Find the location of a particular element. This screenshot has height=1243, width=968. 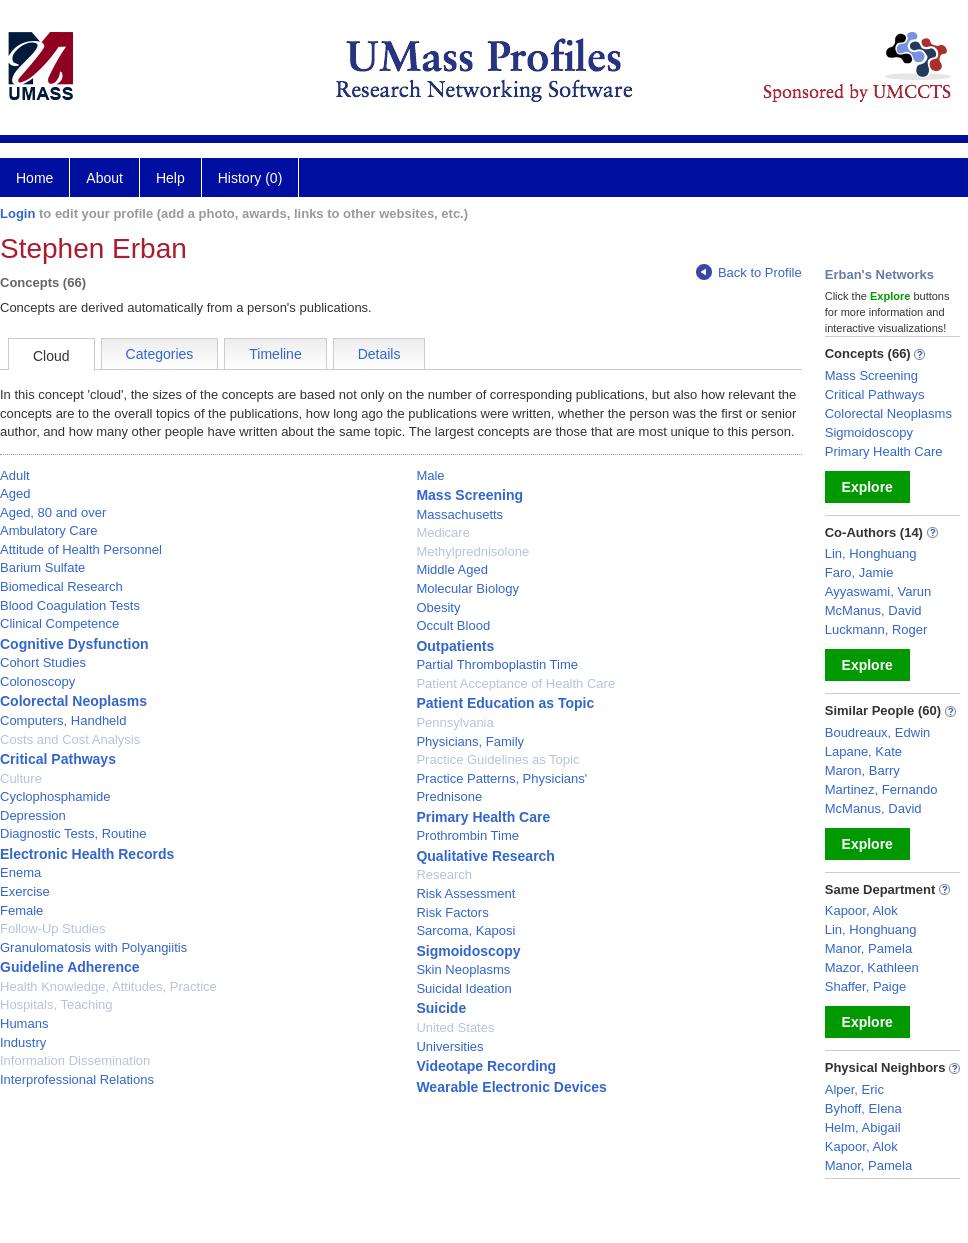

Risk Assessment is located at coordinates (465, 893).